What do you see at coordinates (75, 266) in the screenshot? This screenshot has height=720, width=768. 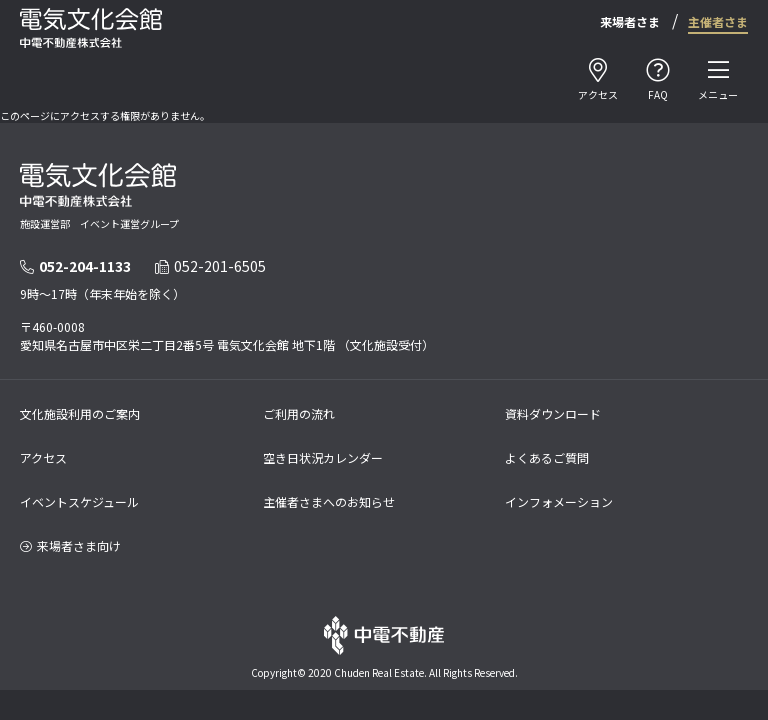 I see `052-204-1133` at bounding box center [75, 266].